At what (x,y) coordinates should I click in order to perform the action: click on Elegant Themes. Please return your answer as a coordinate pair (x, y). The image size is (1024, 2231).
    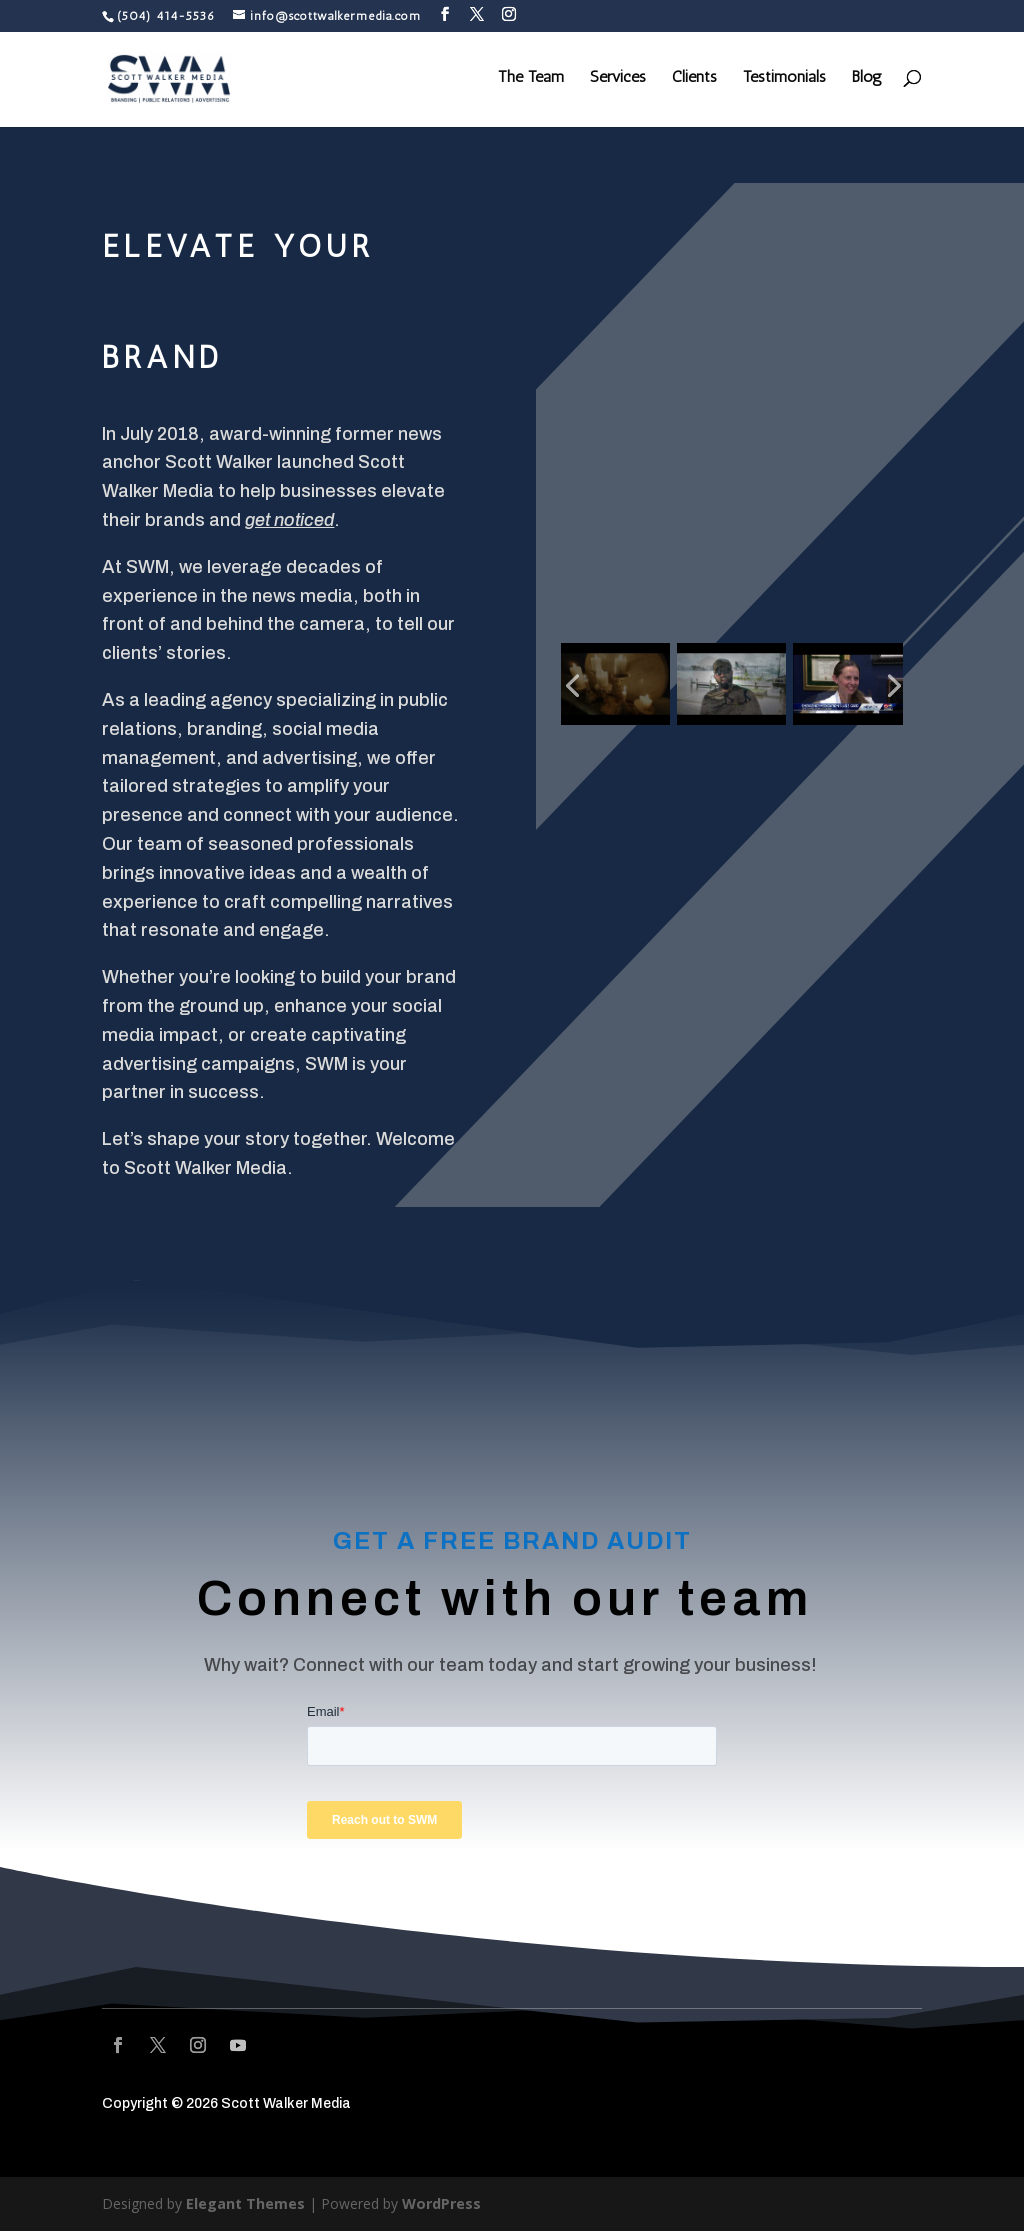
    Looking at the image, I should click on (245, 2203).